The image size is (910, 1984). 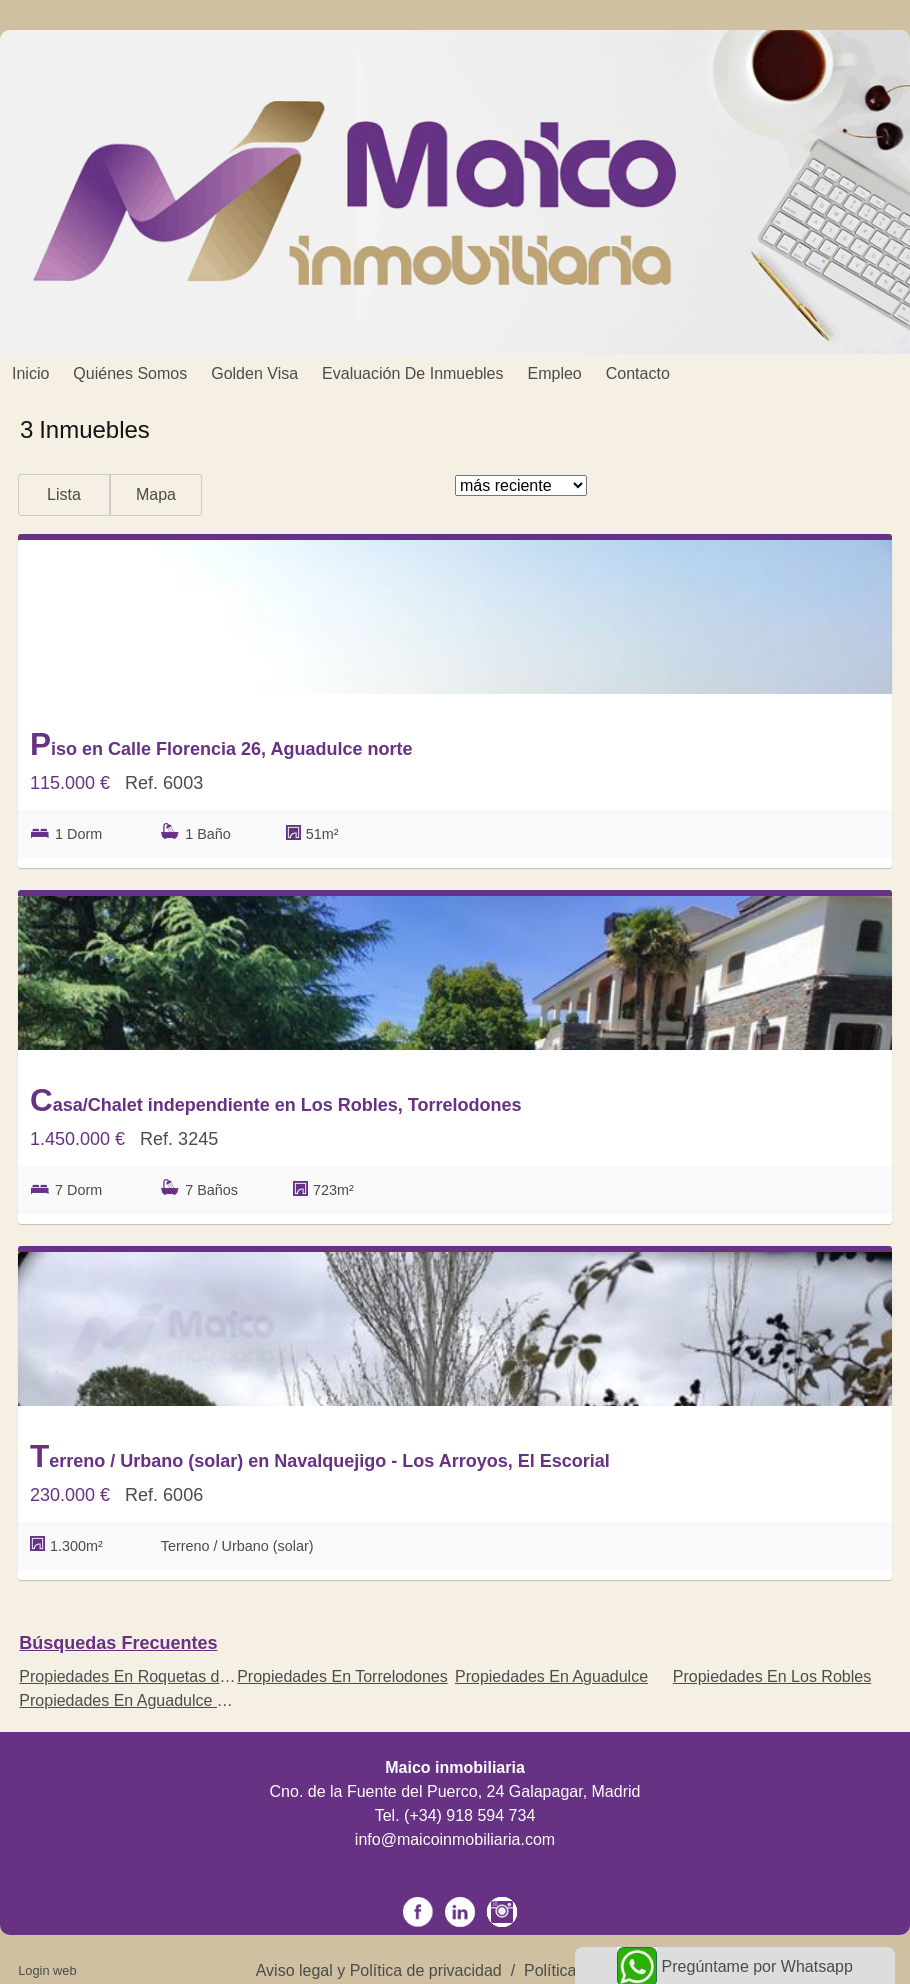 I want to click on Login web, so click(x=47, y=1970).